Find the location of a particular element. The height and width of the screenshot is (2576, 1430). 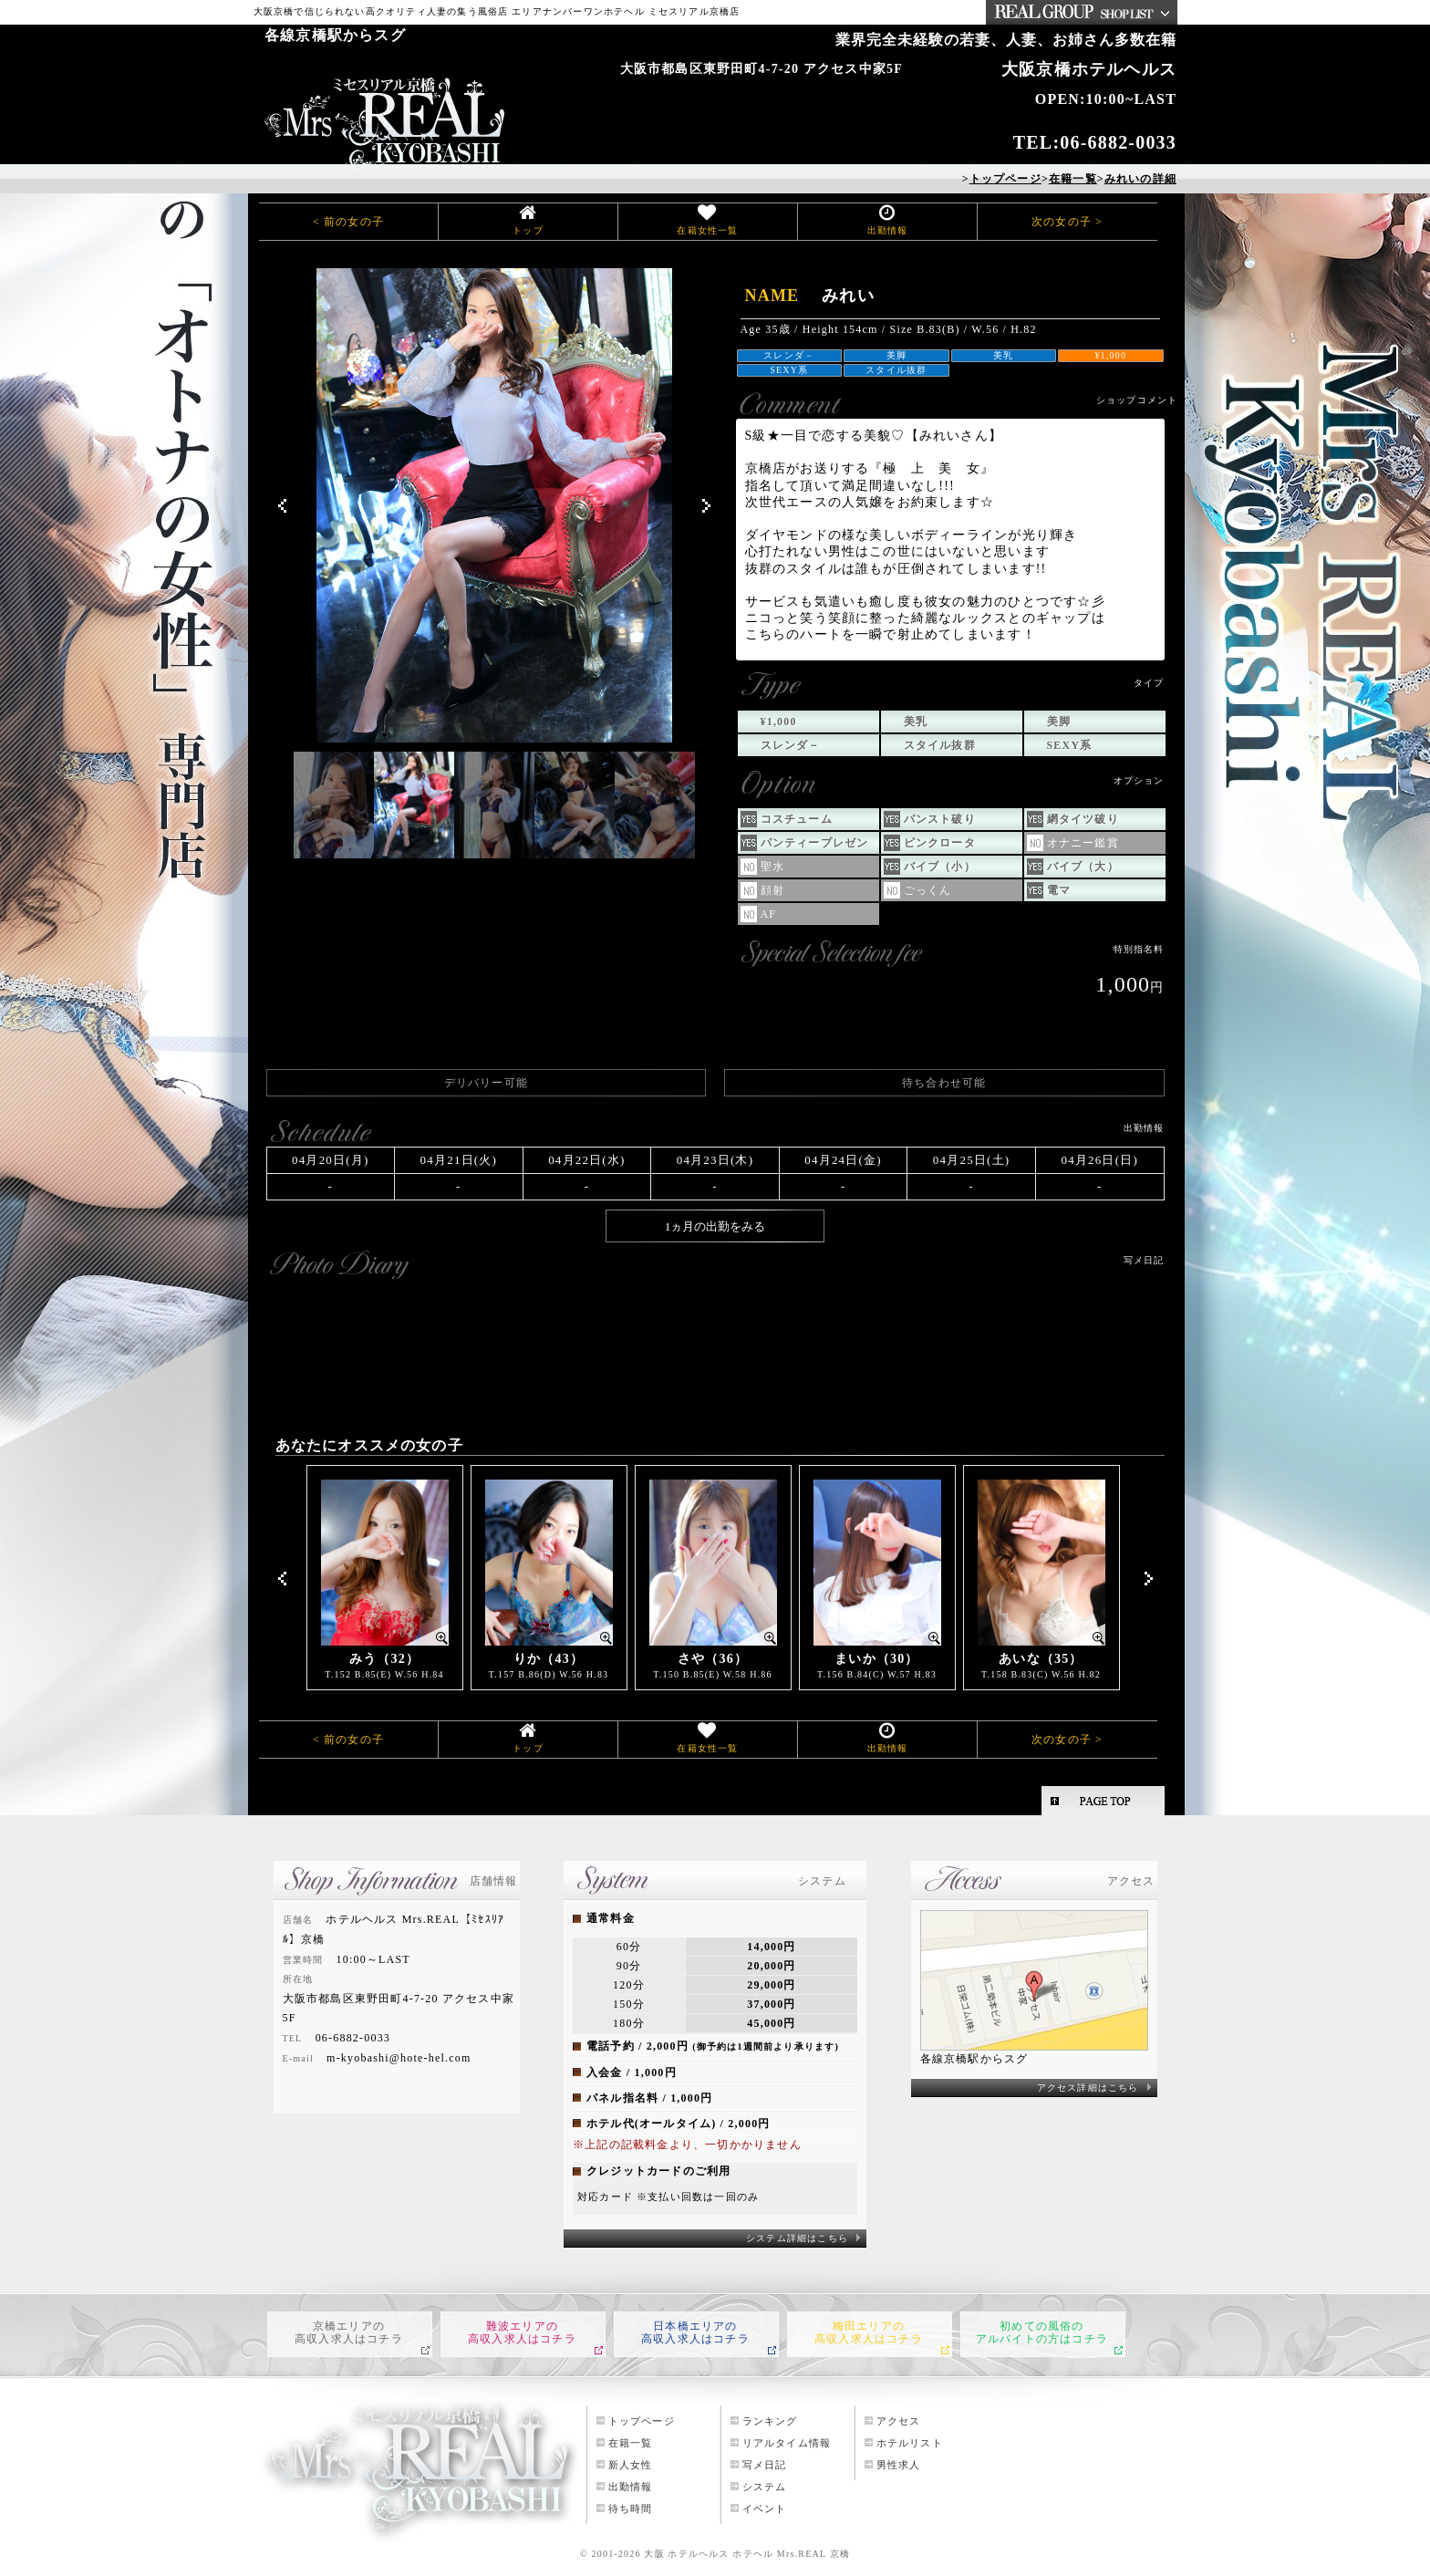

アクセス詳細はこちら is located at coordinates (1088, 2088).